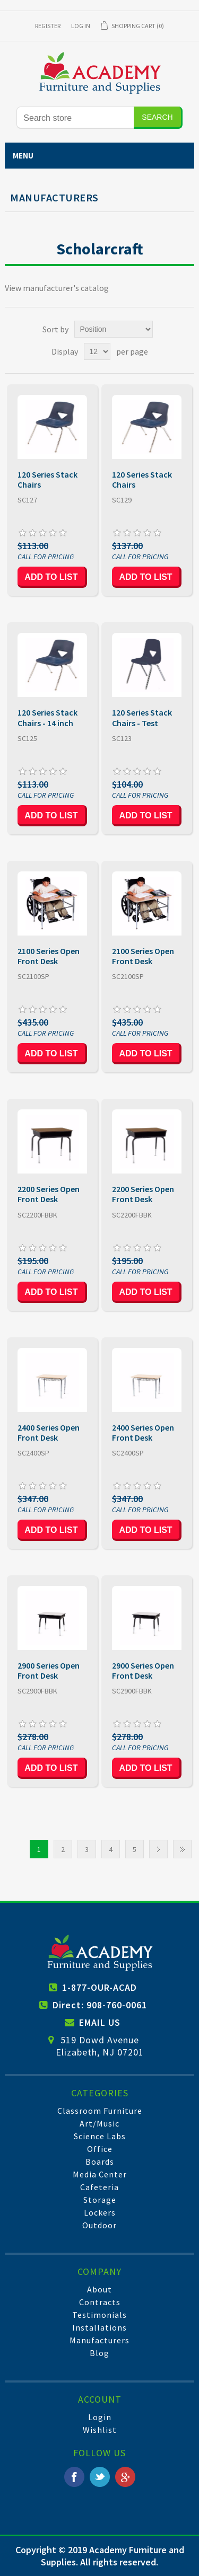  I want to click on Installations, so click(99, 2327).